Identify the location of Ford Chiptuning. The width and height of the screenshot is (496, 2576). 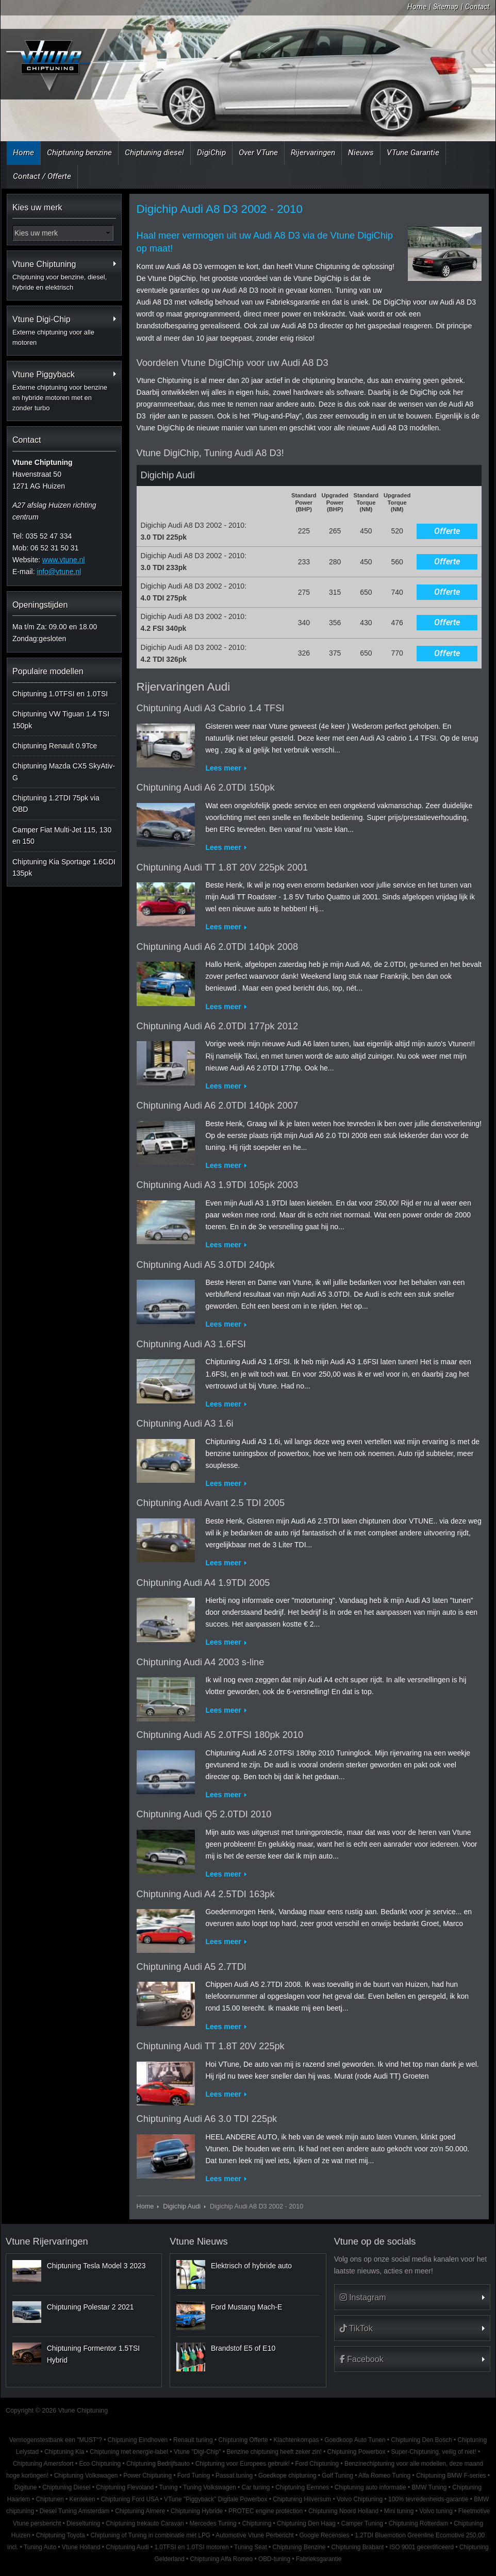
(317, 2463).